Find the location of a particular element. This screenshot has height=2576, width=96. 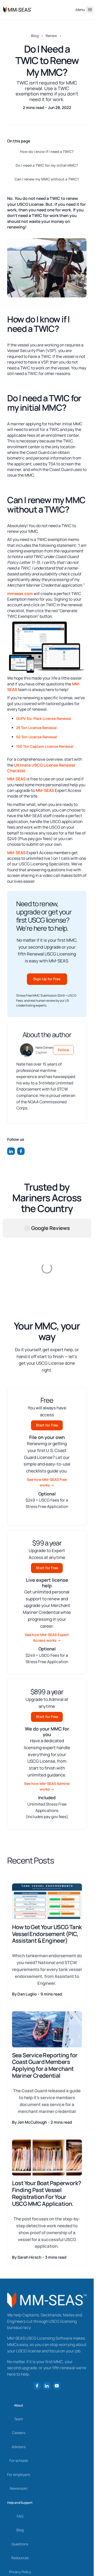

How do I know if I need a TWIC? is located at coordinates (47, 151).